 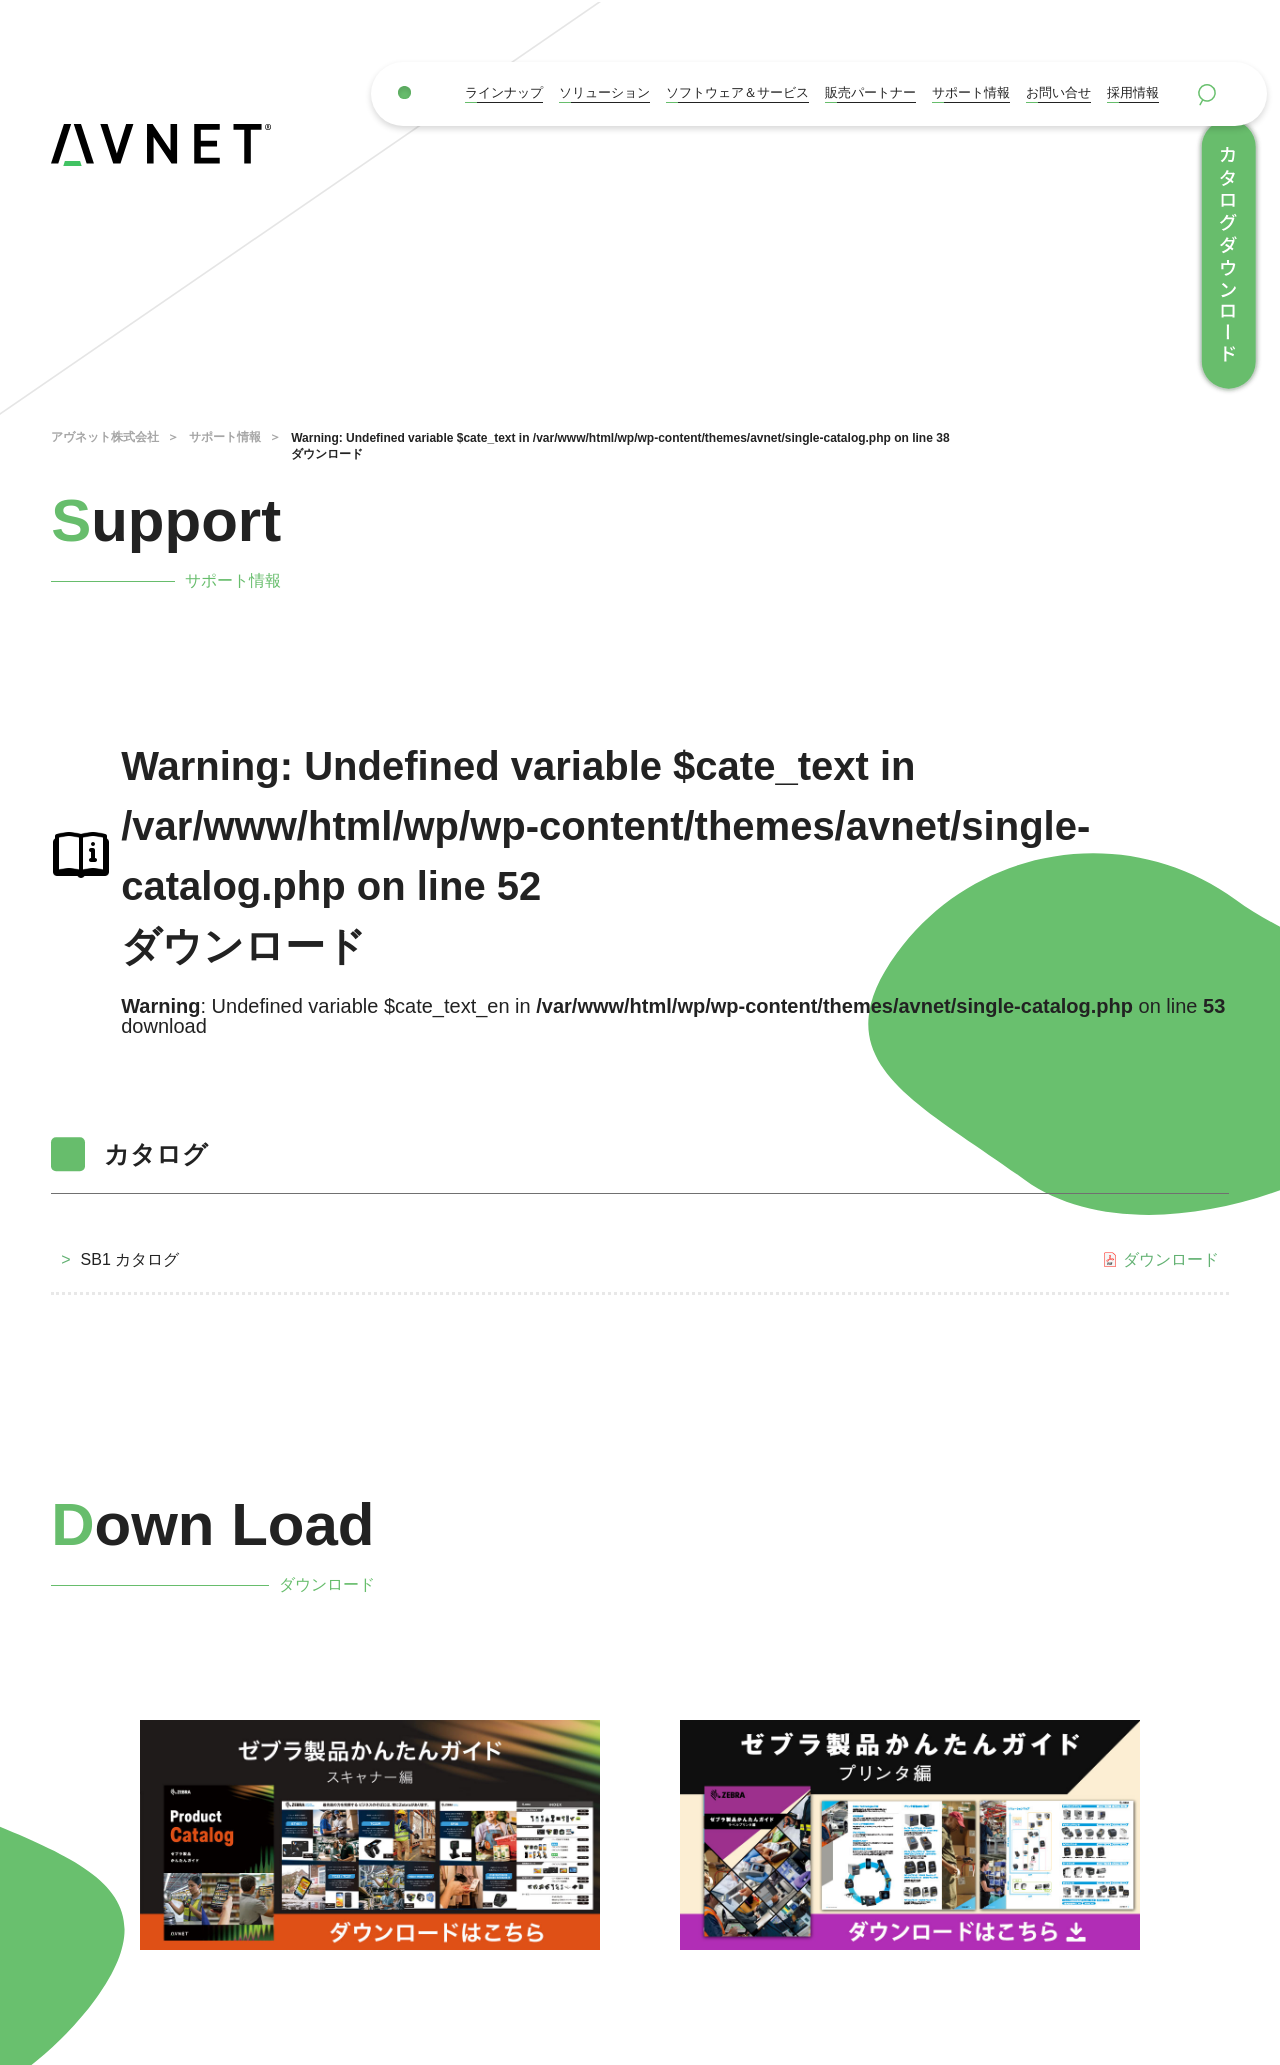 What do you see at coordinates (971, 92) in the screenshot?
I see `サポート情報` at bounding box center [971, 92].